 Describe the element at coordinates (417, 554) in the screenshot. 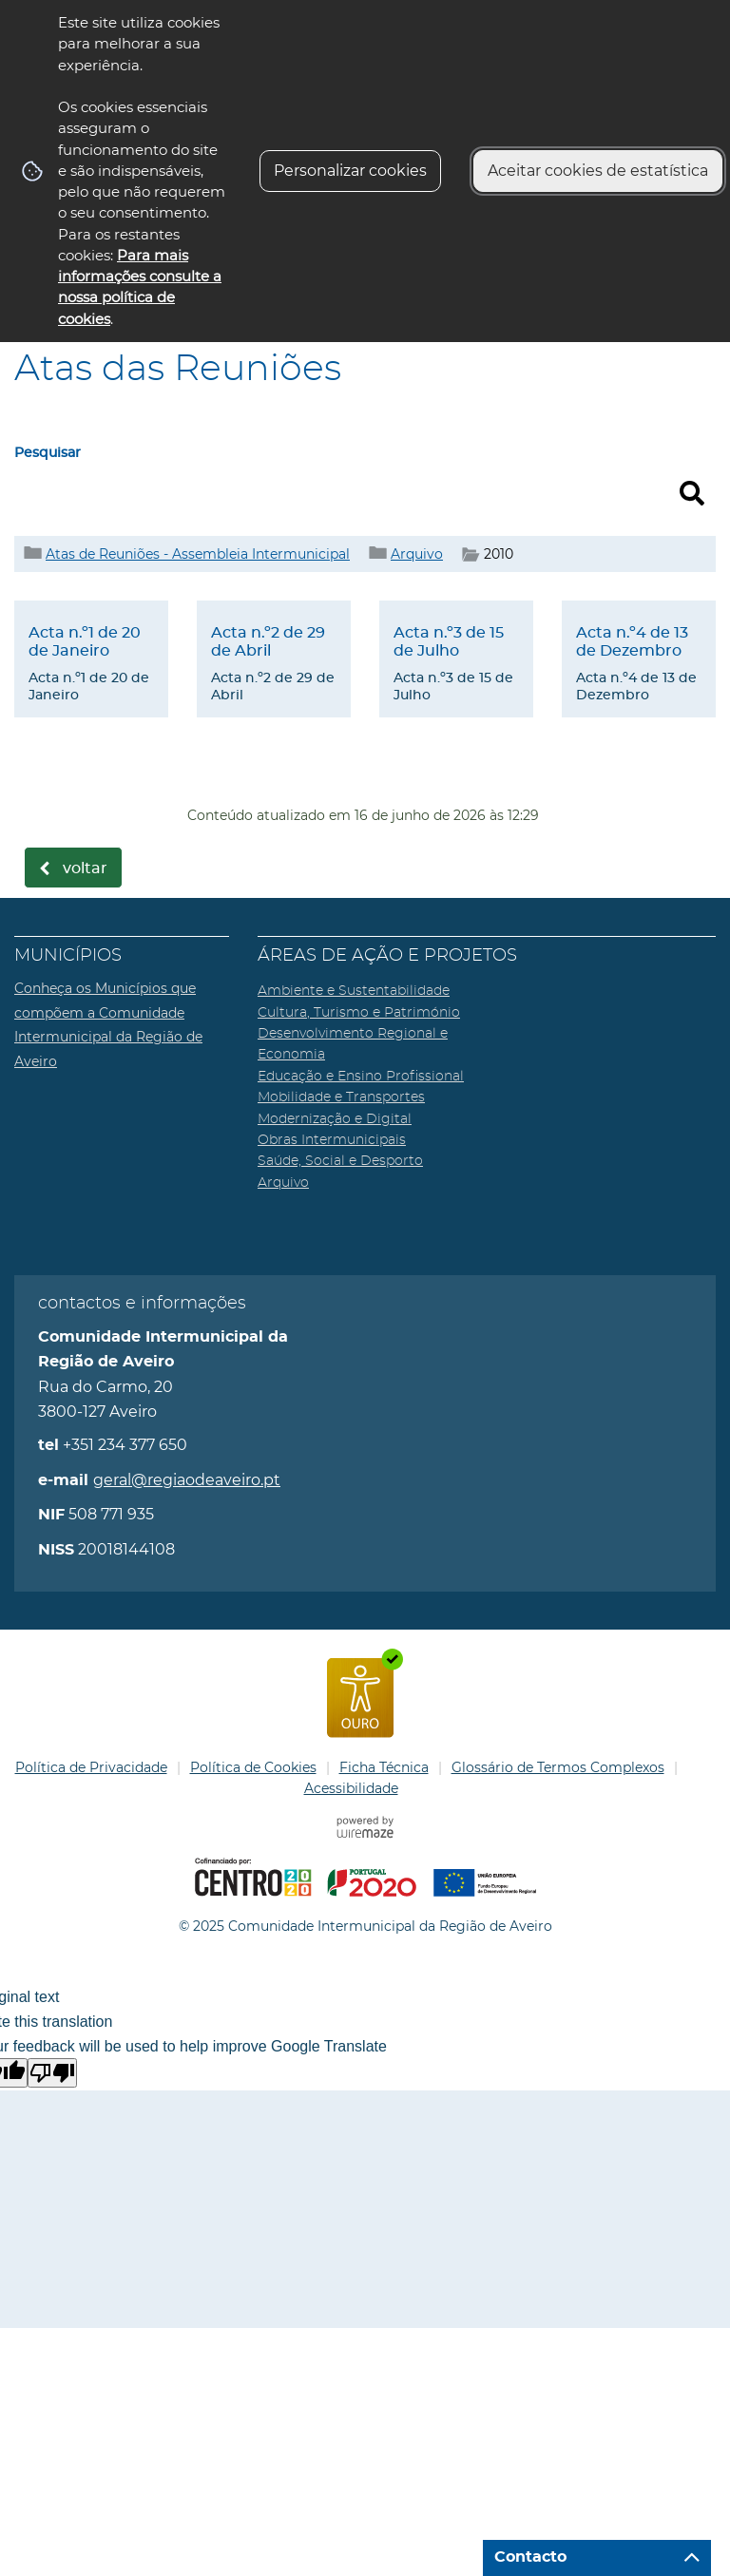

I see `Arquivo` at that location.